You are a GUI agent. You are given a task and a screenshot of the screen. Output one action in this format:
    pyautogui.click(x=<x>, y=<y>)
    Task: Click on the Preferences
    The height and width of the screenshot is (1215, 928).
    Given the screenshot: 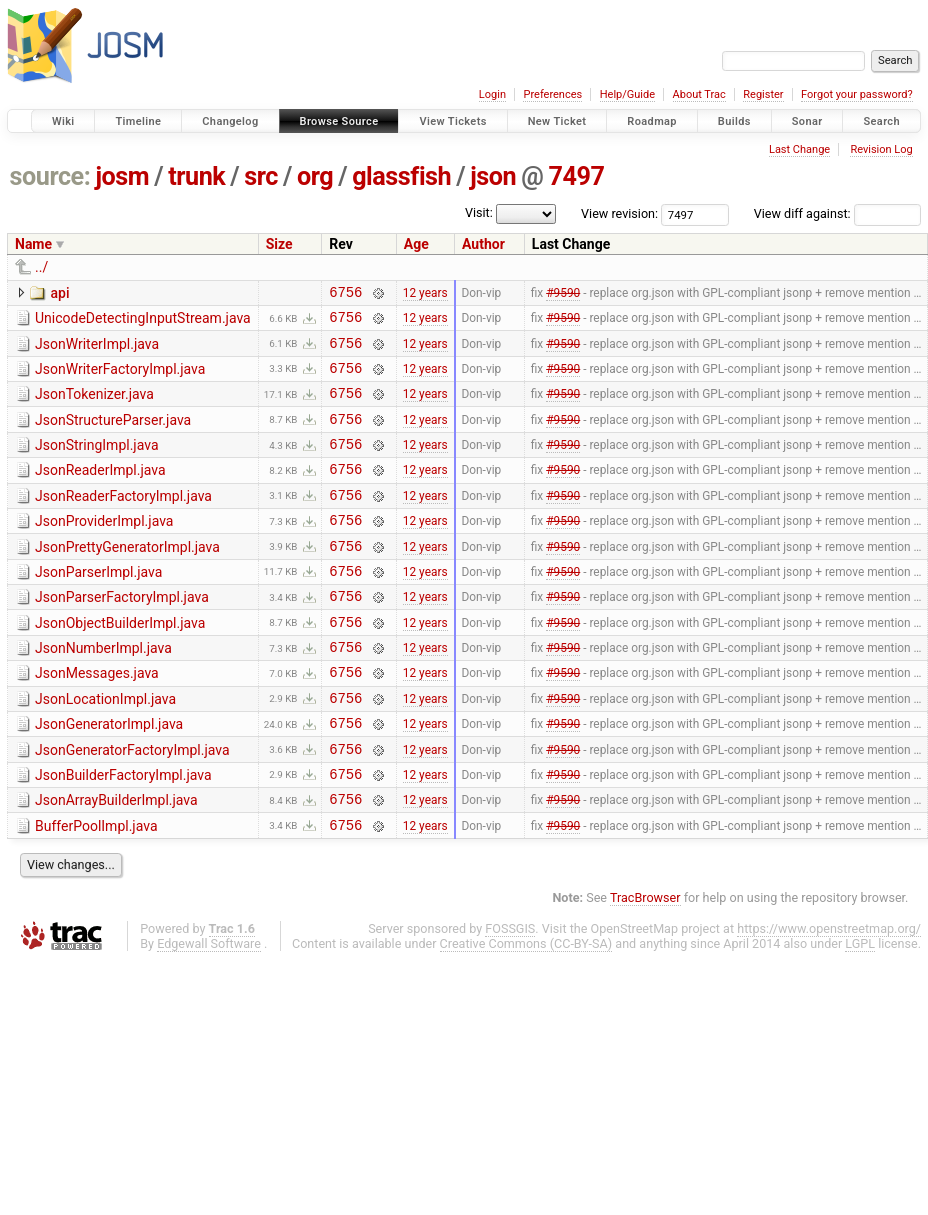 What is the action you would take?
    pyautogui.click(x=552, y=94)
    